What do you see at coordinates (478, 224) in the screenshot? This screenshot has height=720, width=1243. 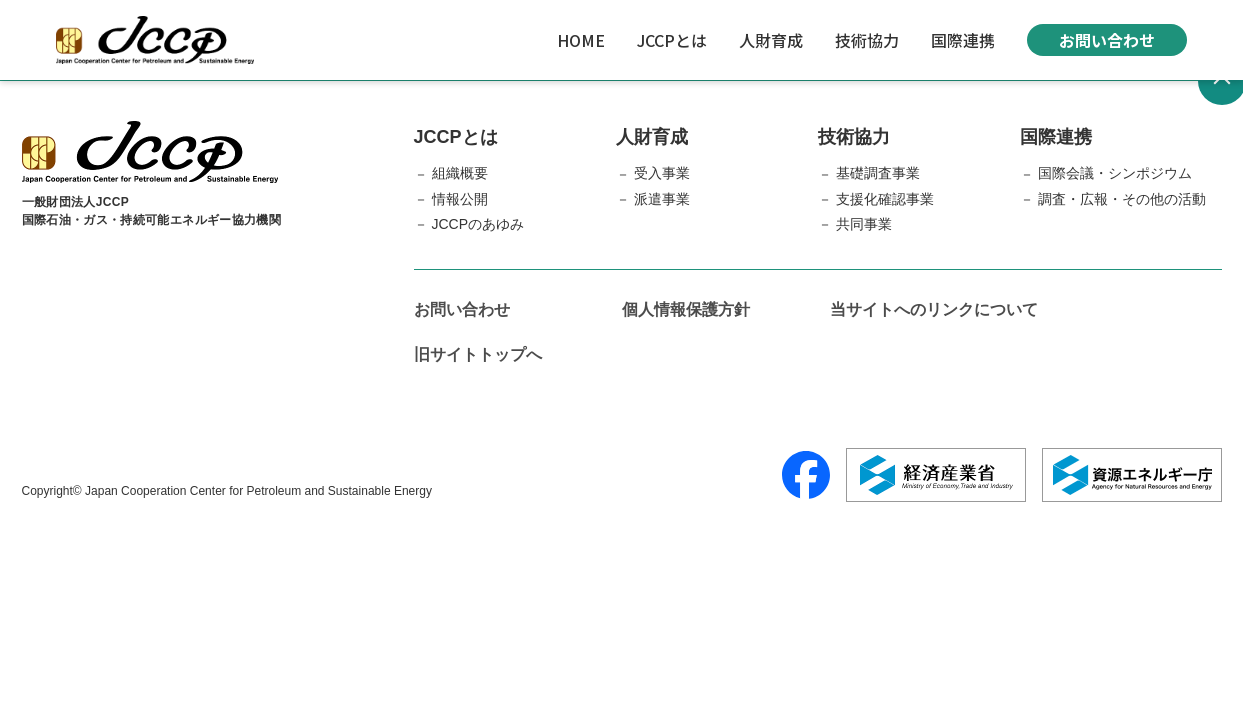 I see `JCCPのあゆみ` at bounding box center [478, 224].